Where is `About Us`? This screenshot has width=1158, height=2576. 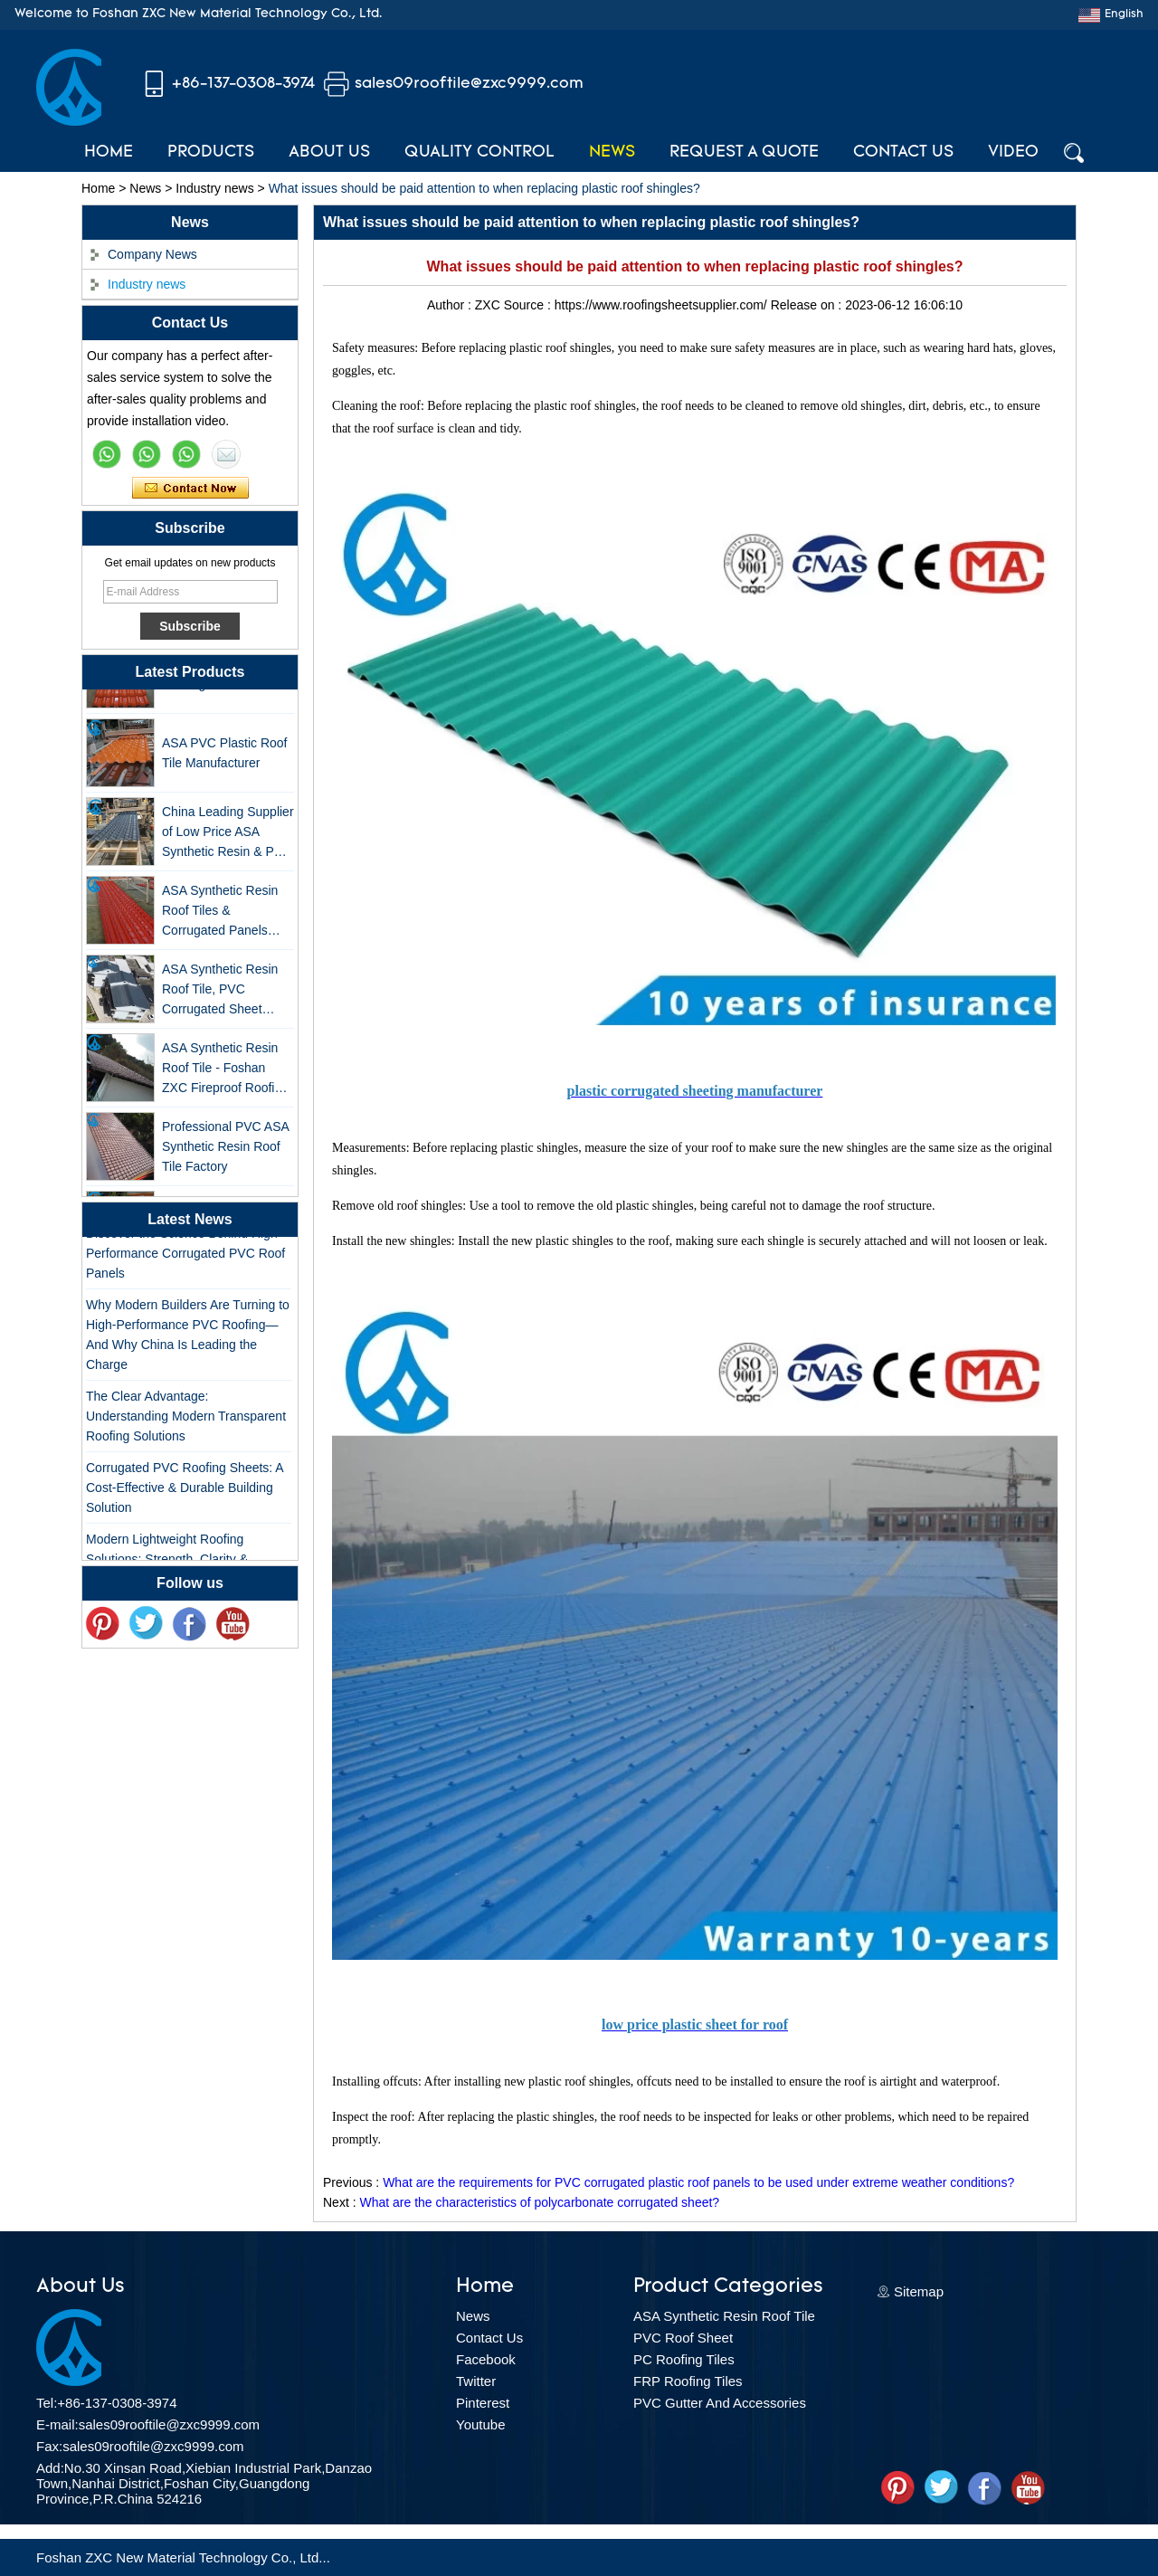 About Us is located at coordinates (329, 152).